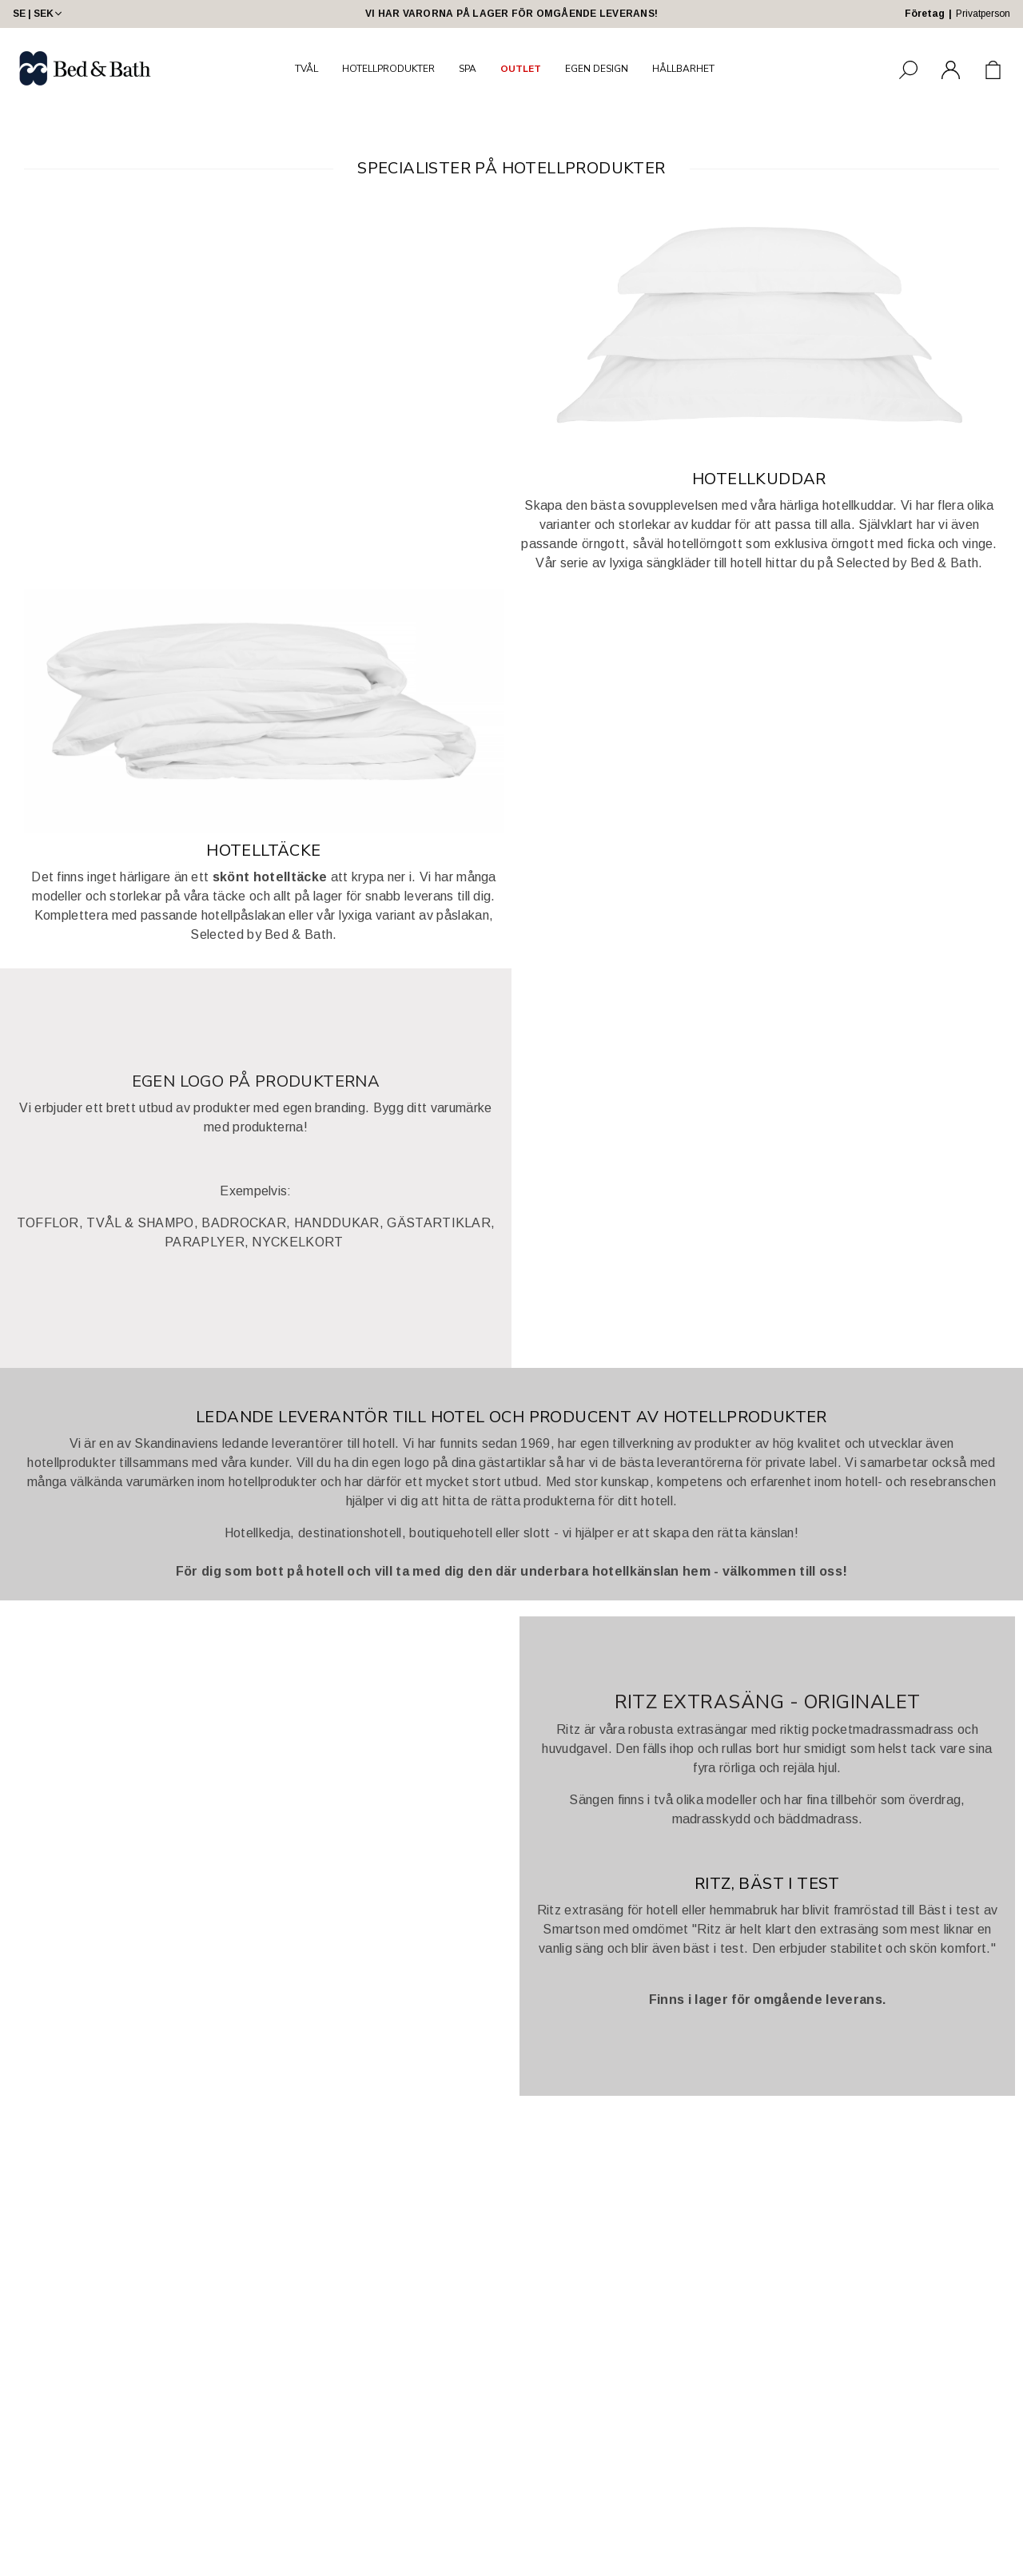  I want to click on HÅLLBARHET, so click(683, 68).